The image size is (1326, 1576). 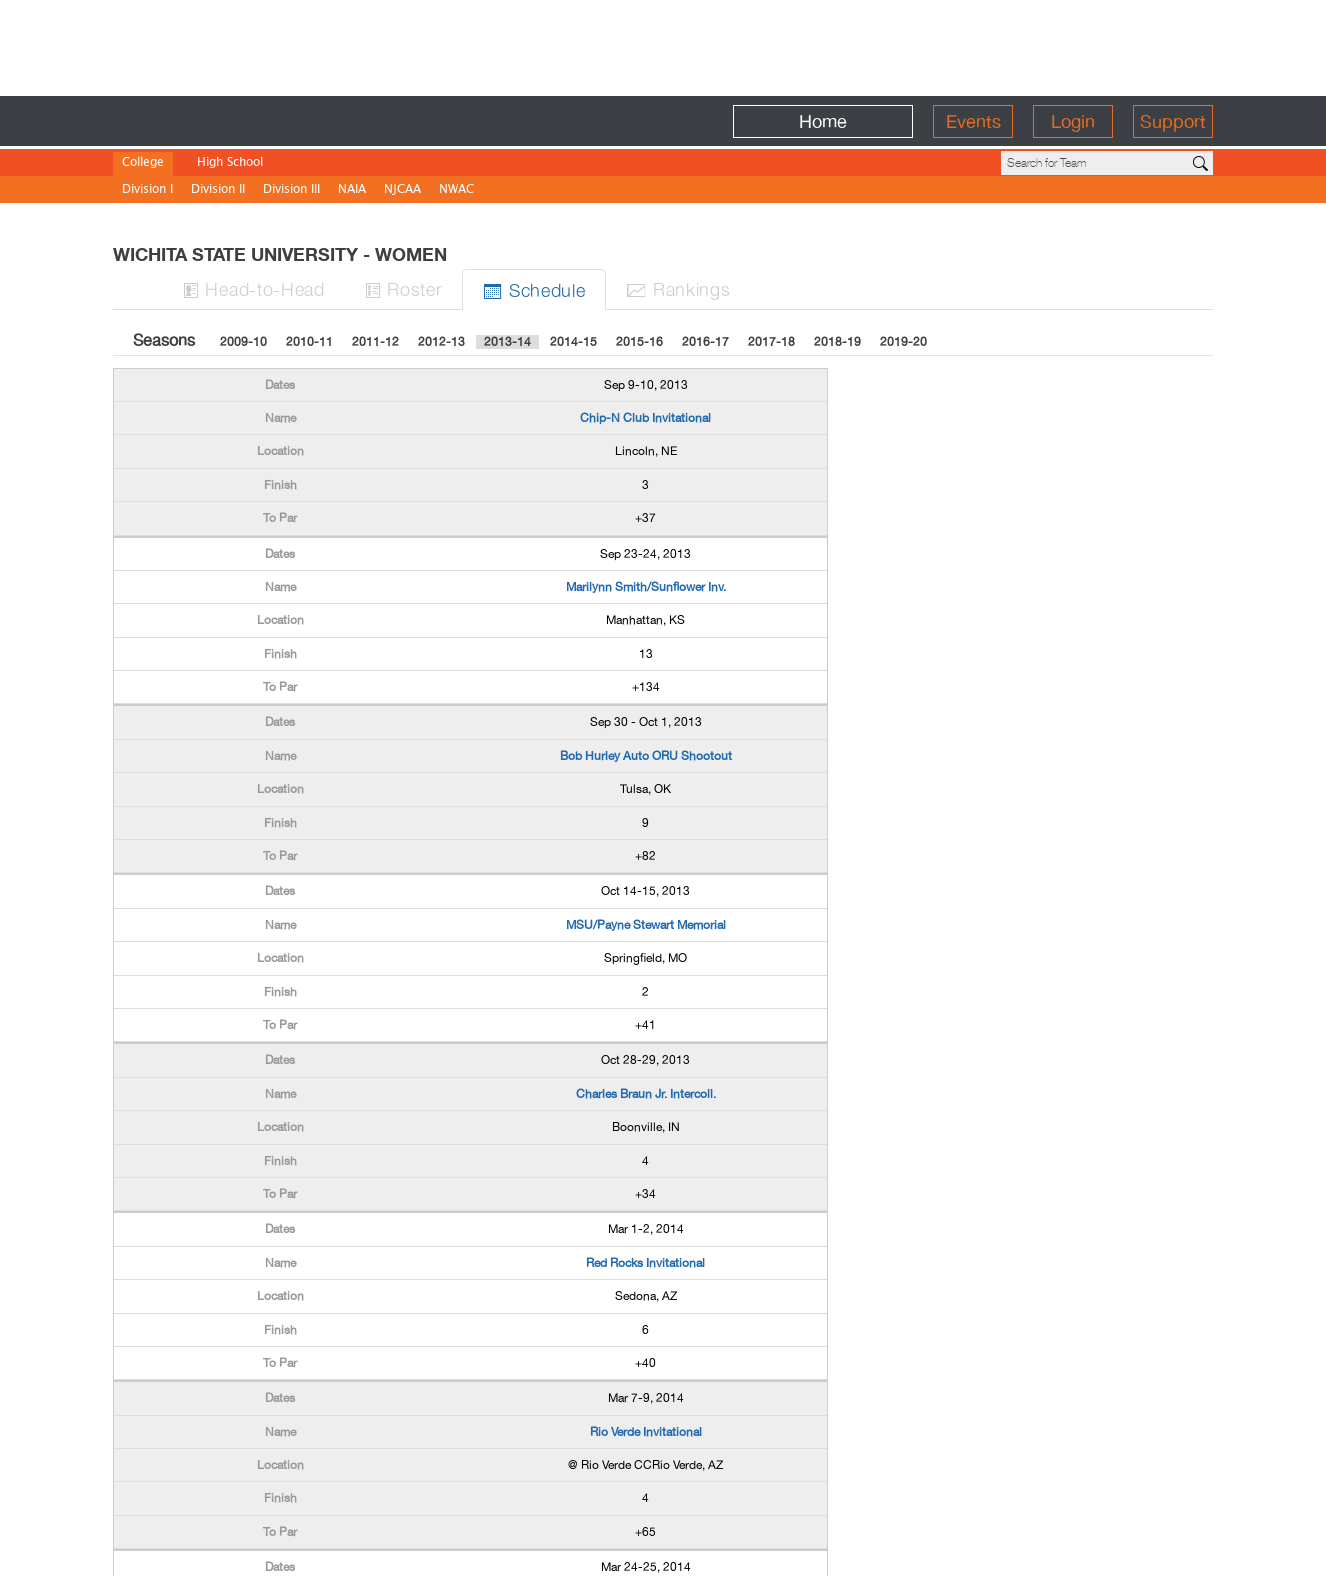 What do you see at coordinates (352, 190) in the screenshot?
I see `NAIA` at bounding box center [352, 190].